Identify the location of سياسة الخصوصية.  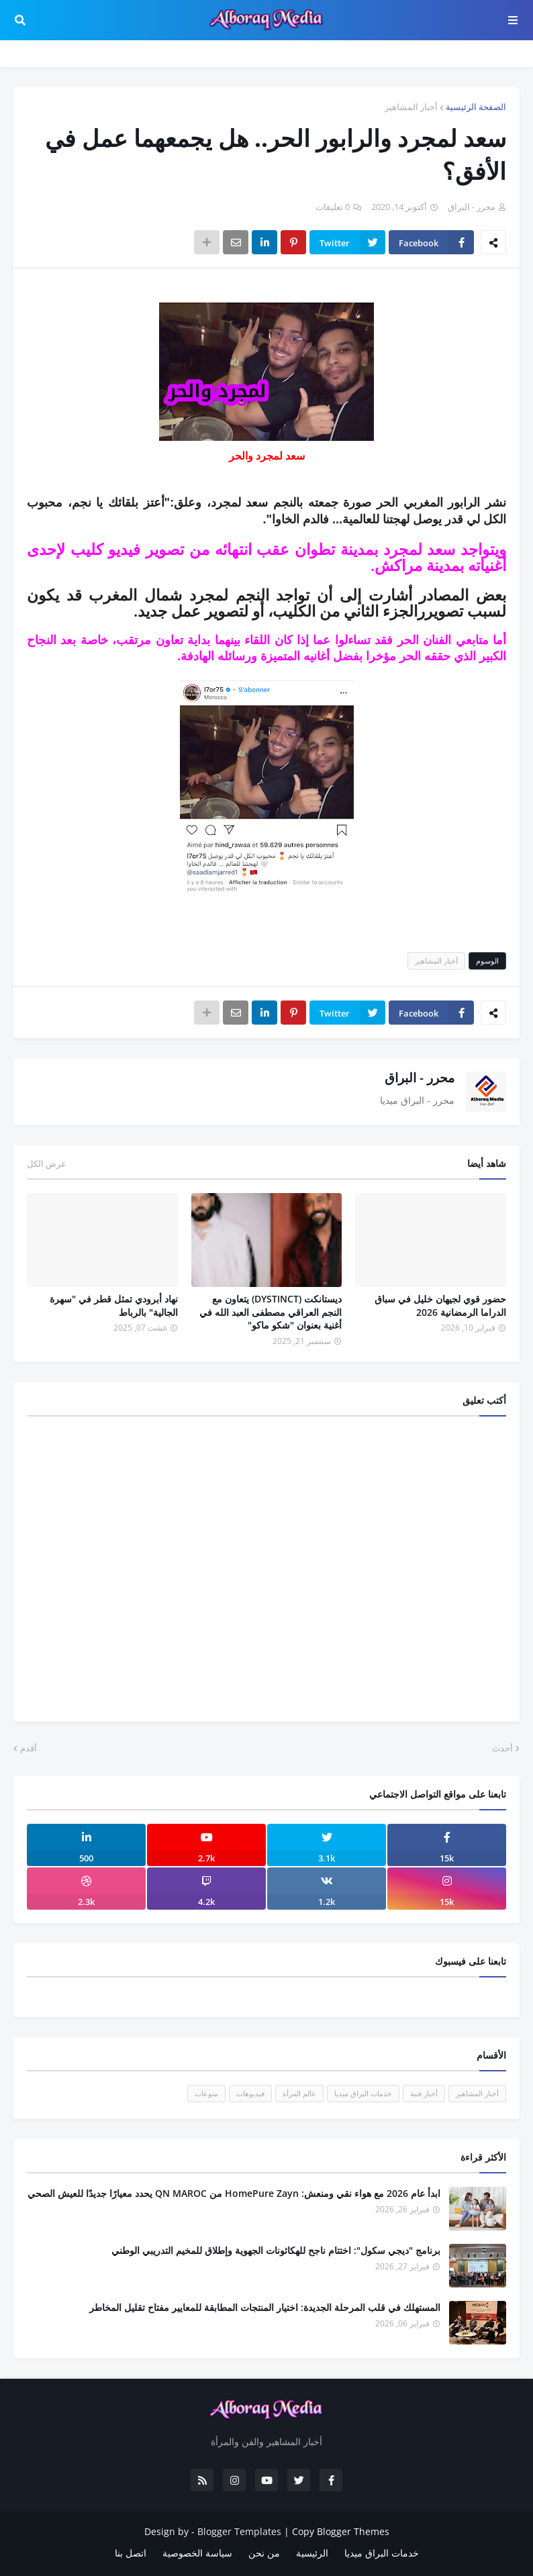
(197, 2552).